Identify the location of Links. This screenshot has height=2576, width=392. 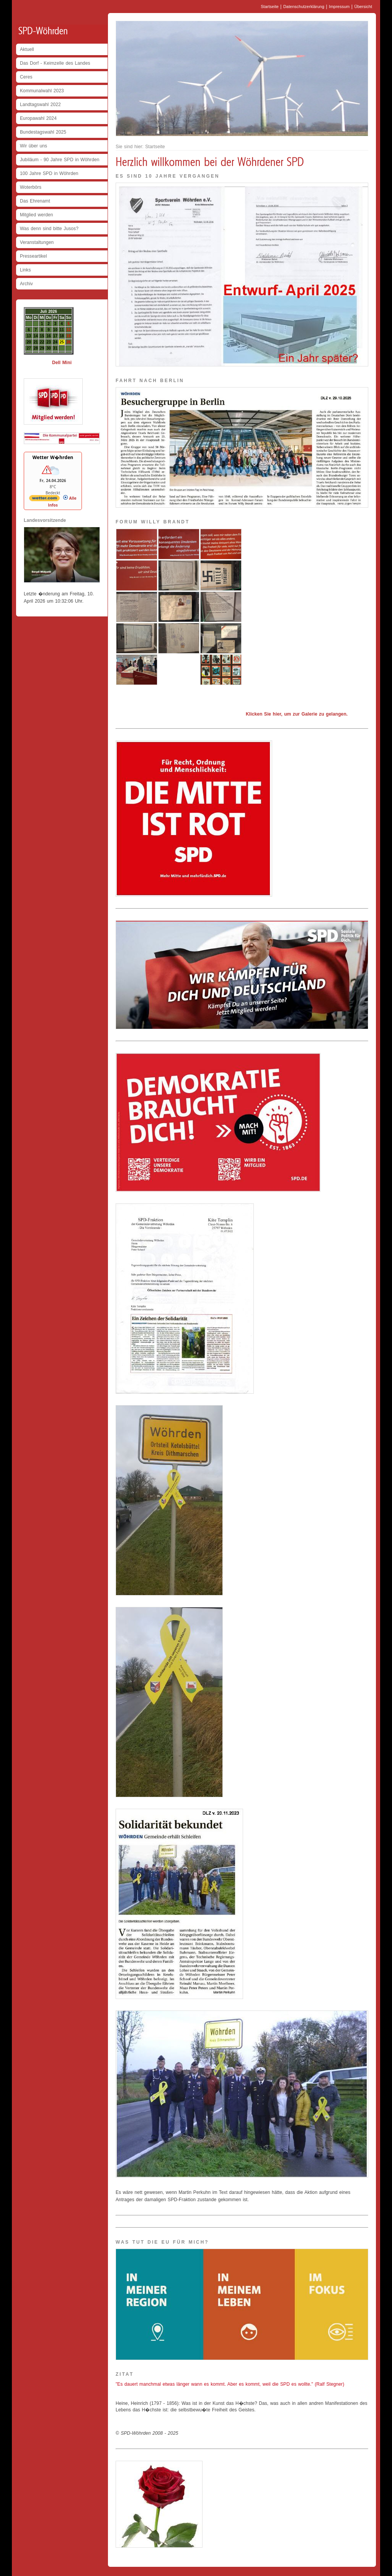
(25, 270).